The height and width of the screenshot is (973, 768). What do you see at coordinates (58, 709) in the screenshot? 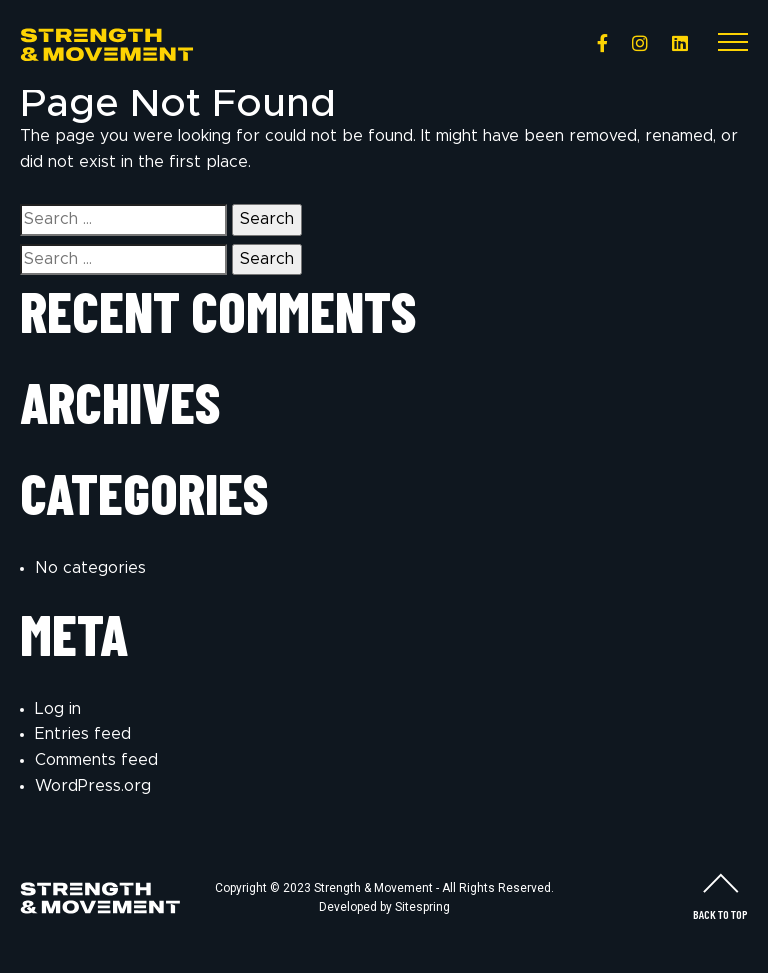
I see `Log in` at bounding box center [58, 709].